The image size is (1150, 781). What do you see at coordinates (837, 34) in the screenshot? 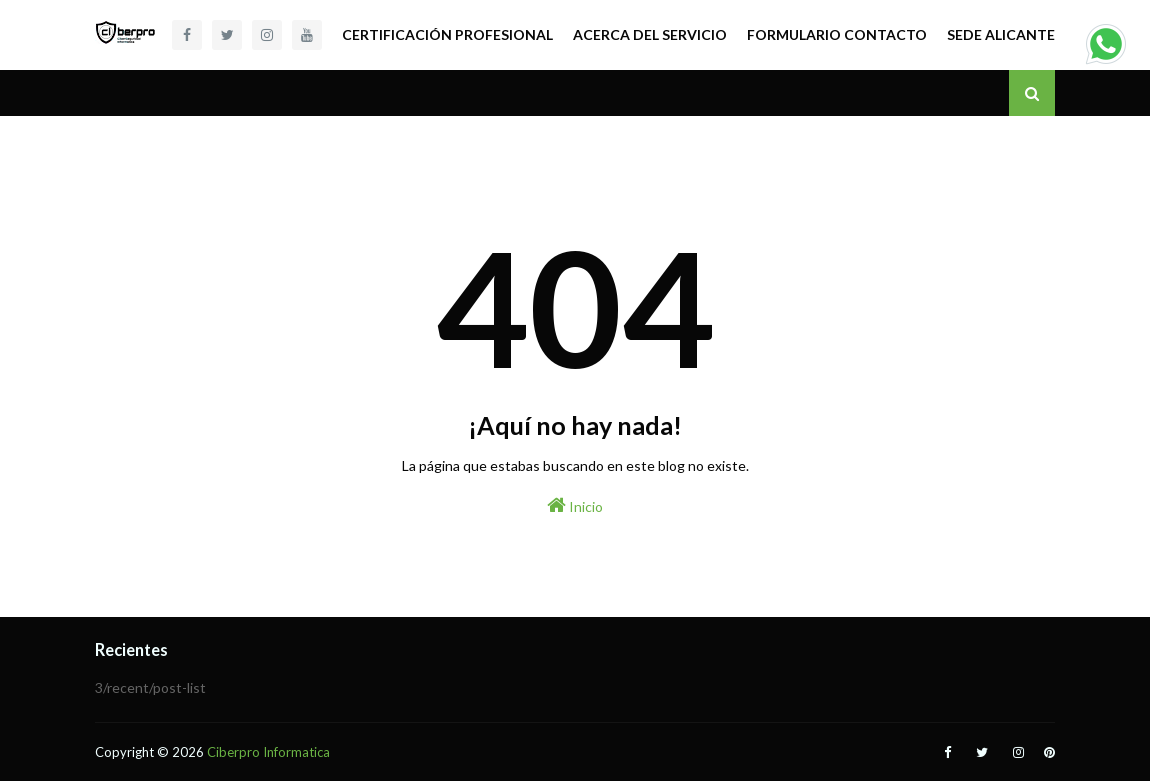
I see `Formulario Contacto` at bounding box center [837, 34].